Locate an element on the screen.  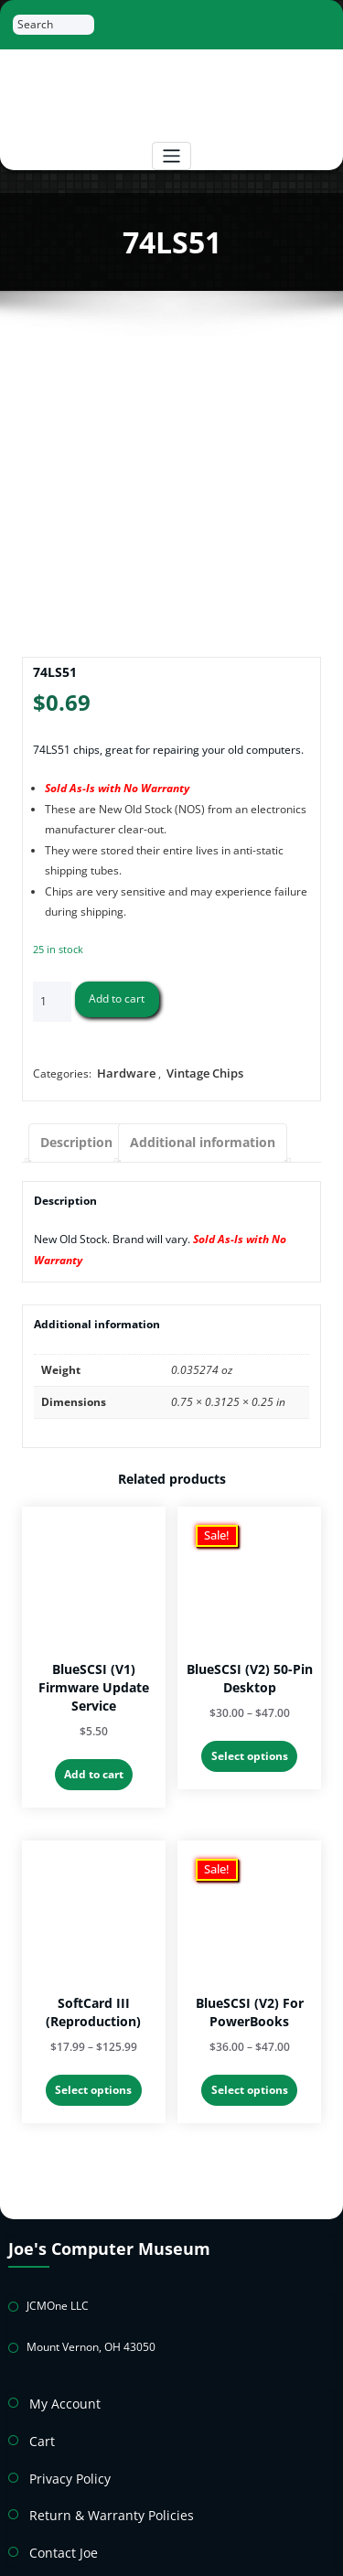
[Toggle navigation] is located at coordinates (171, 156).